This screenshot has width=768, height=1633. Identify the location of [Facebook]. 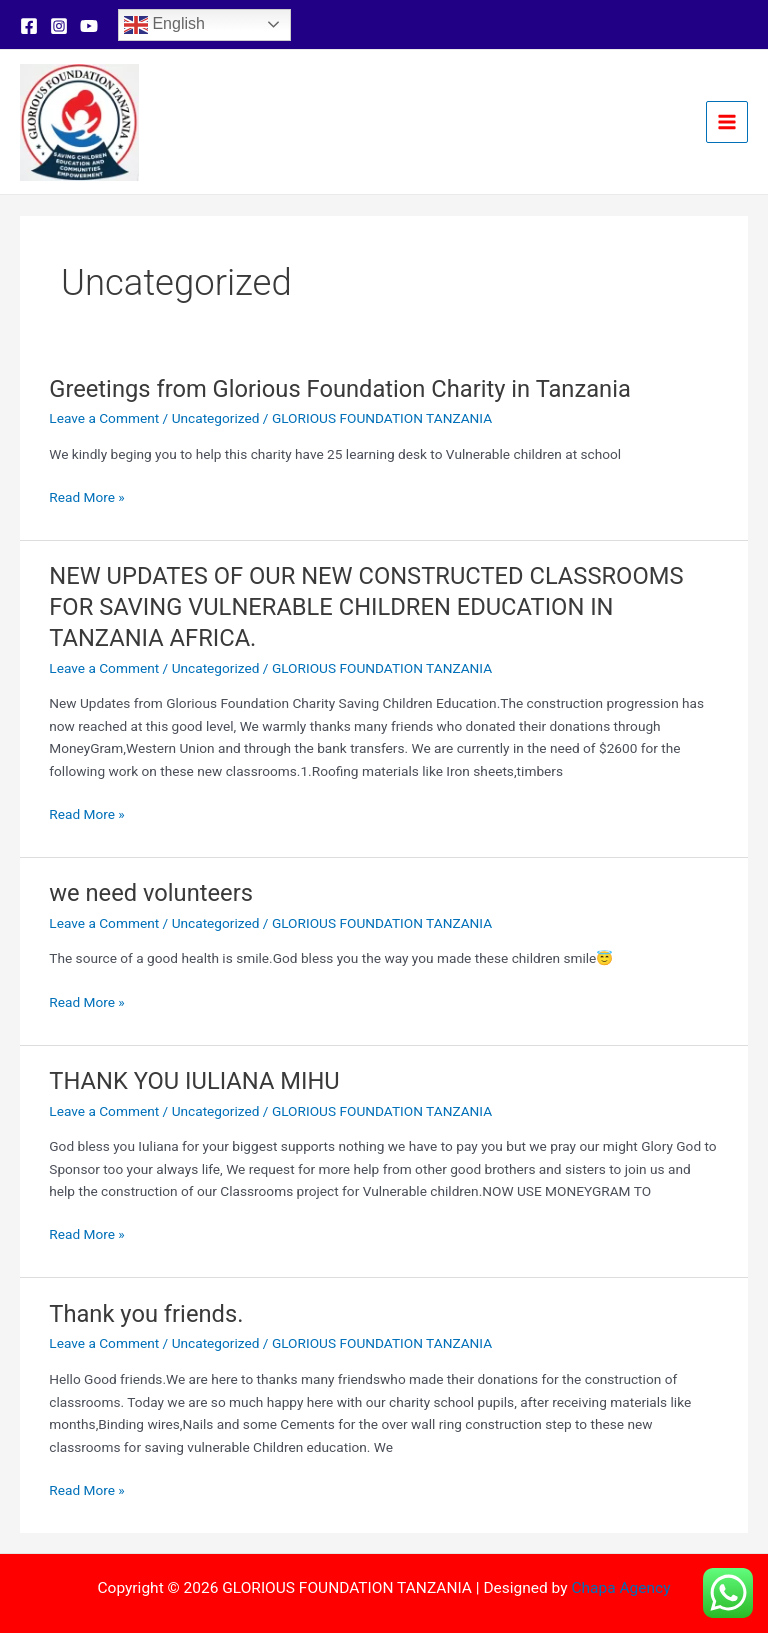
(29, 26).